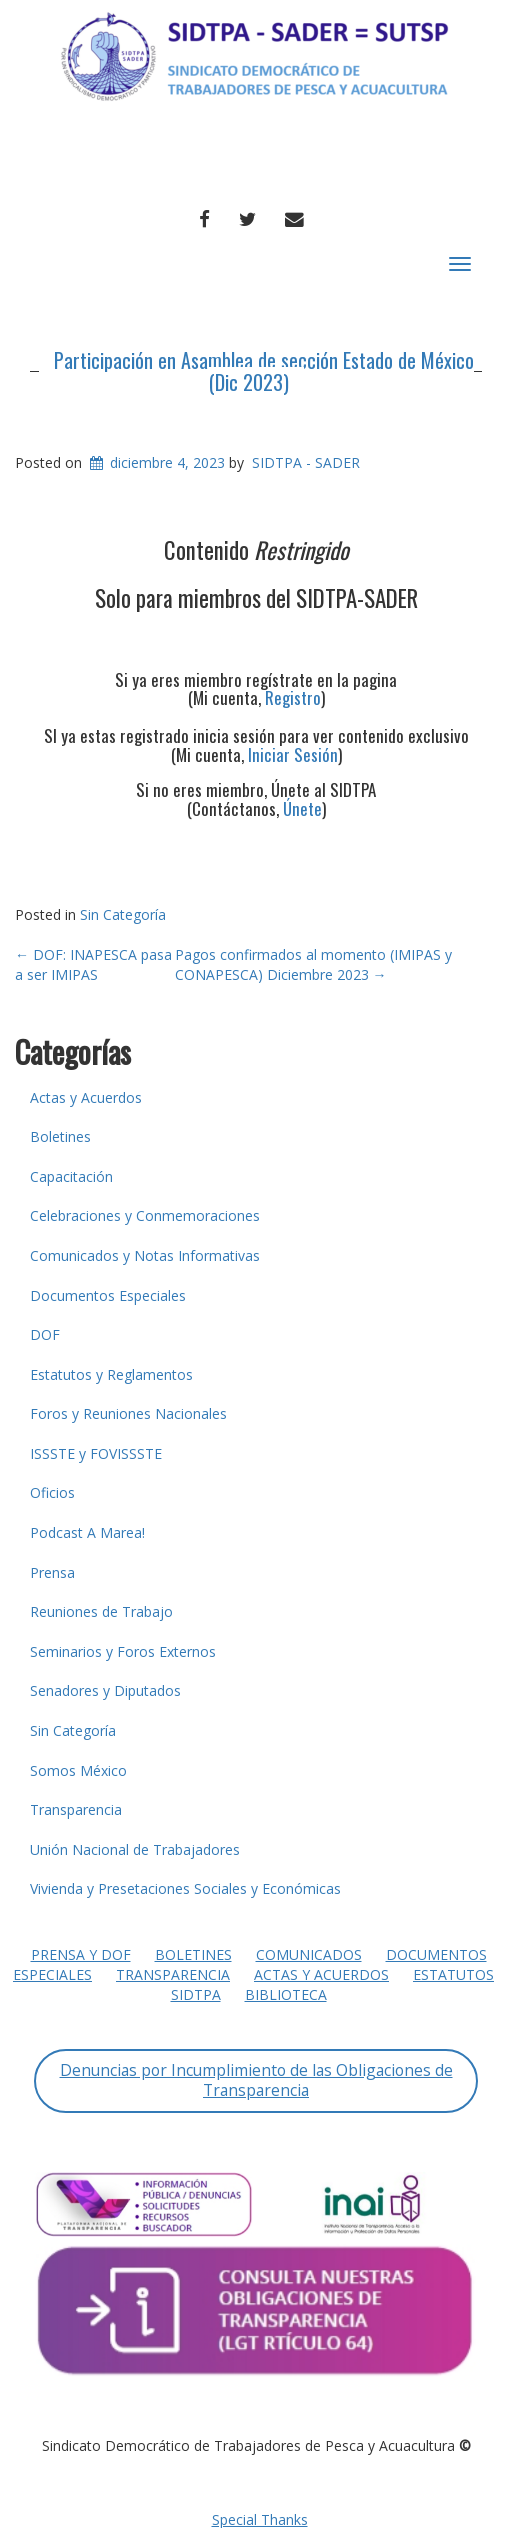 Image resolution: width=512 pixels, height=2528 pixels. What do you see at coordinates (52, 1572) in the screenshot?
I see `Prensa` at bounding box center [52, 1572].